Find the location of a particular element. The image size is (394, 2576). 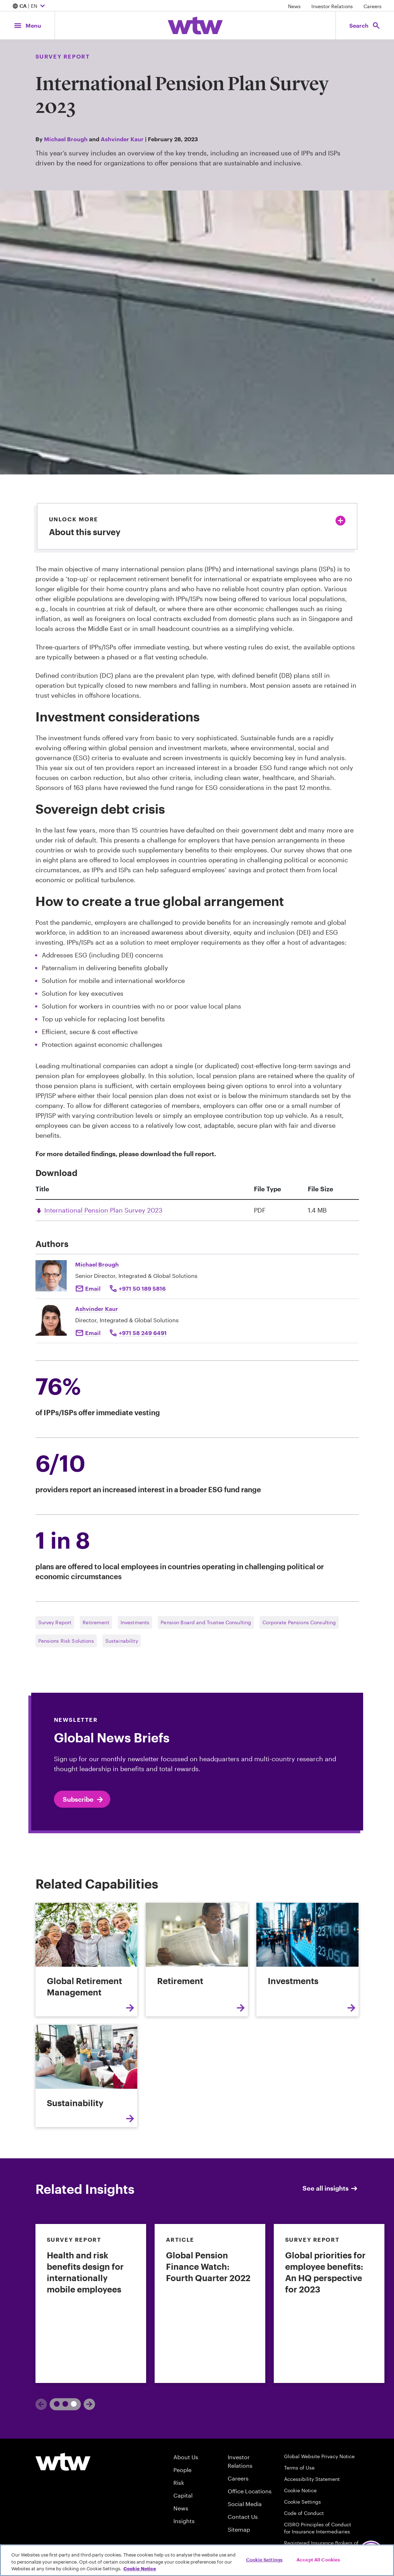

[Previous] is located at coordinates (41, 2404).